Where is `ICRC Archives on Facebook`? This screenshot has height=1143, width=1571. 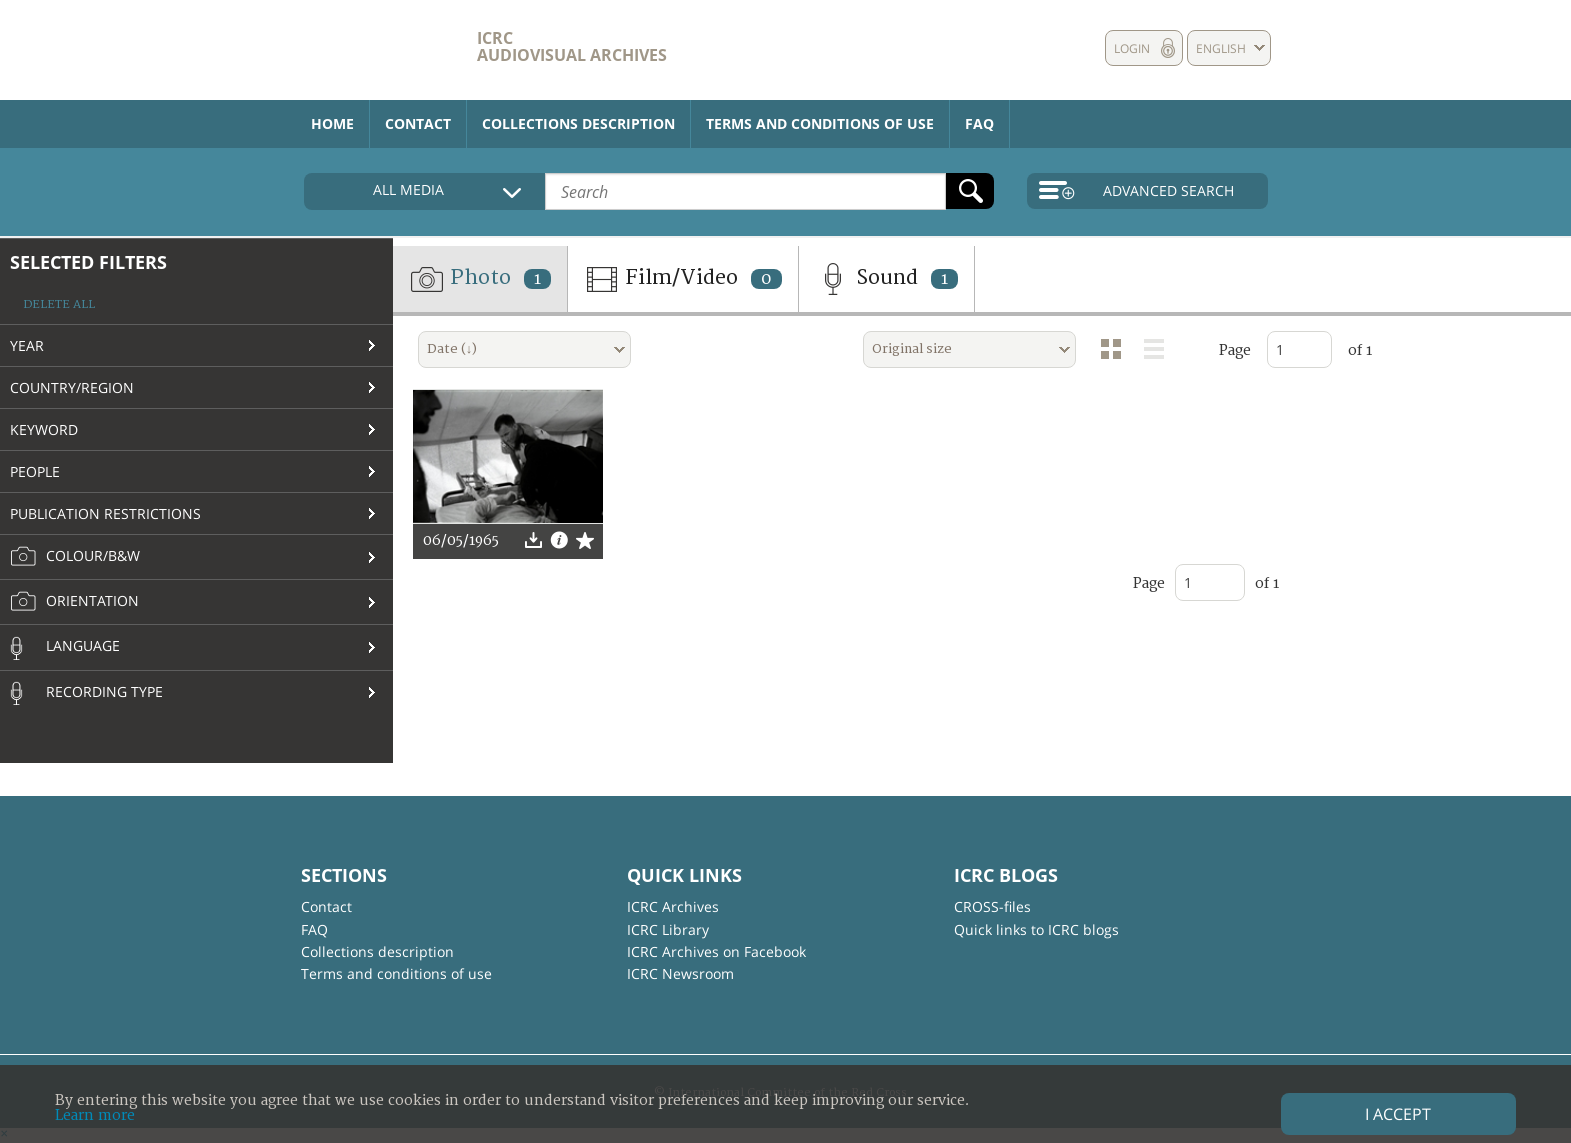
ICRC Archives on Facebook is located at coordinates (716, 951).